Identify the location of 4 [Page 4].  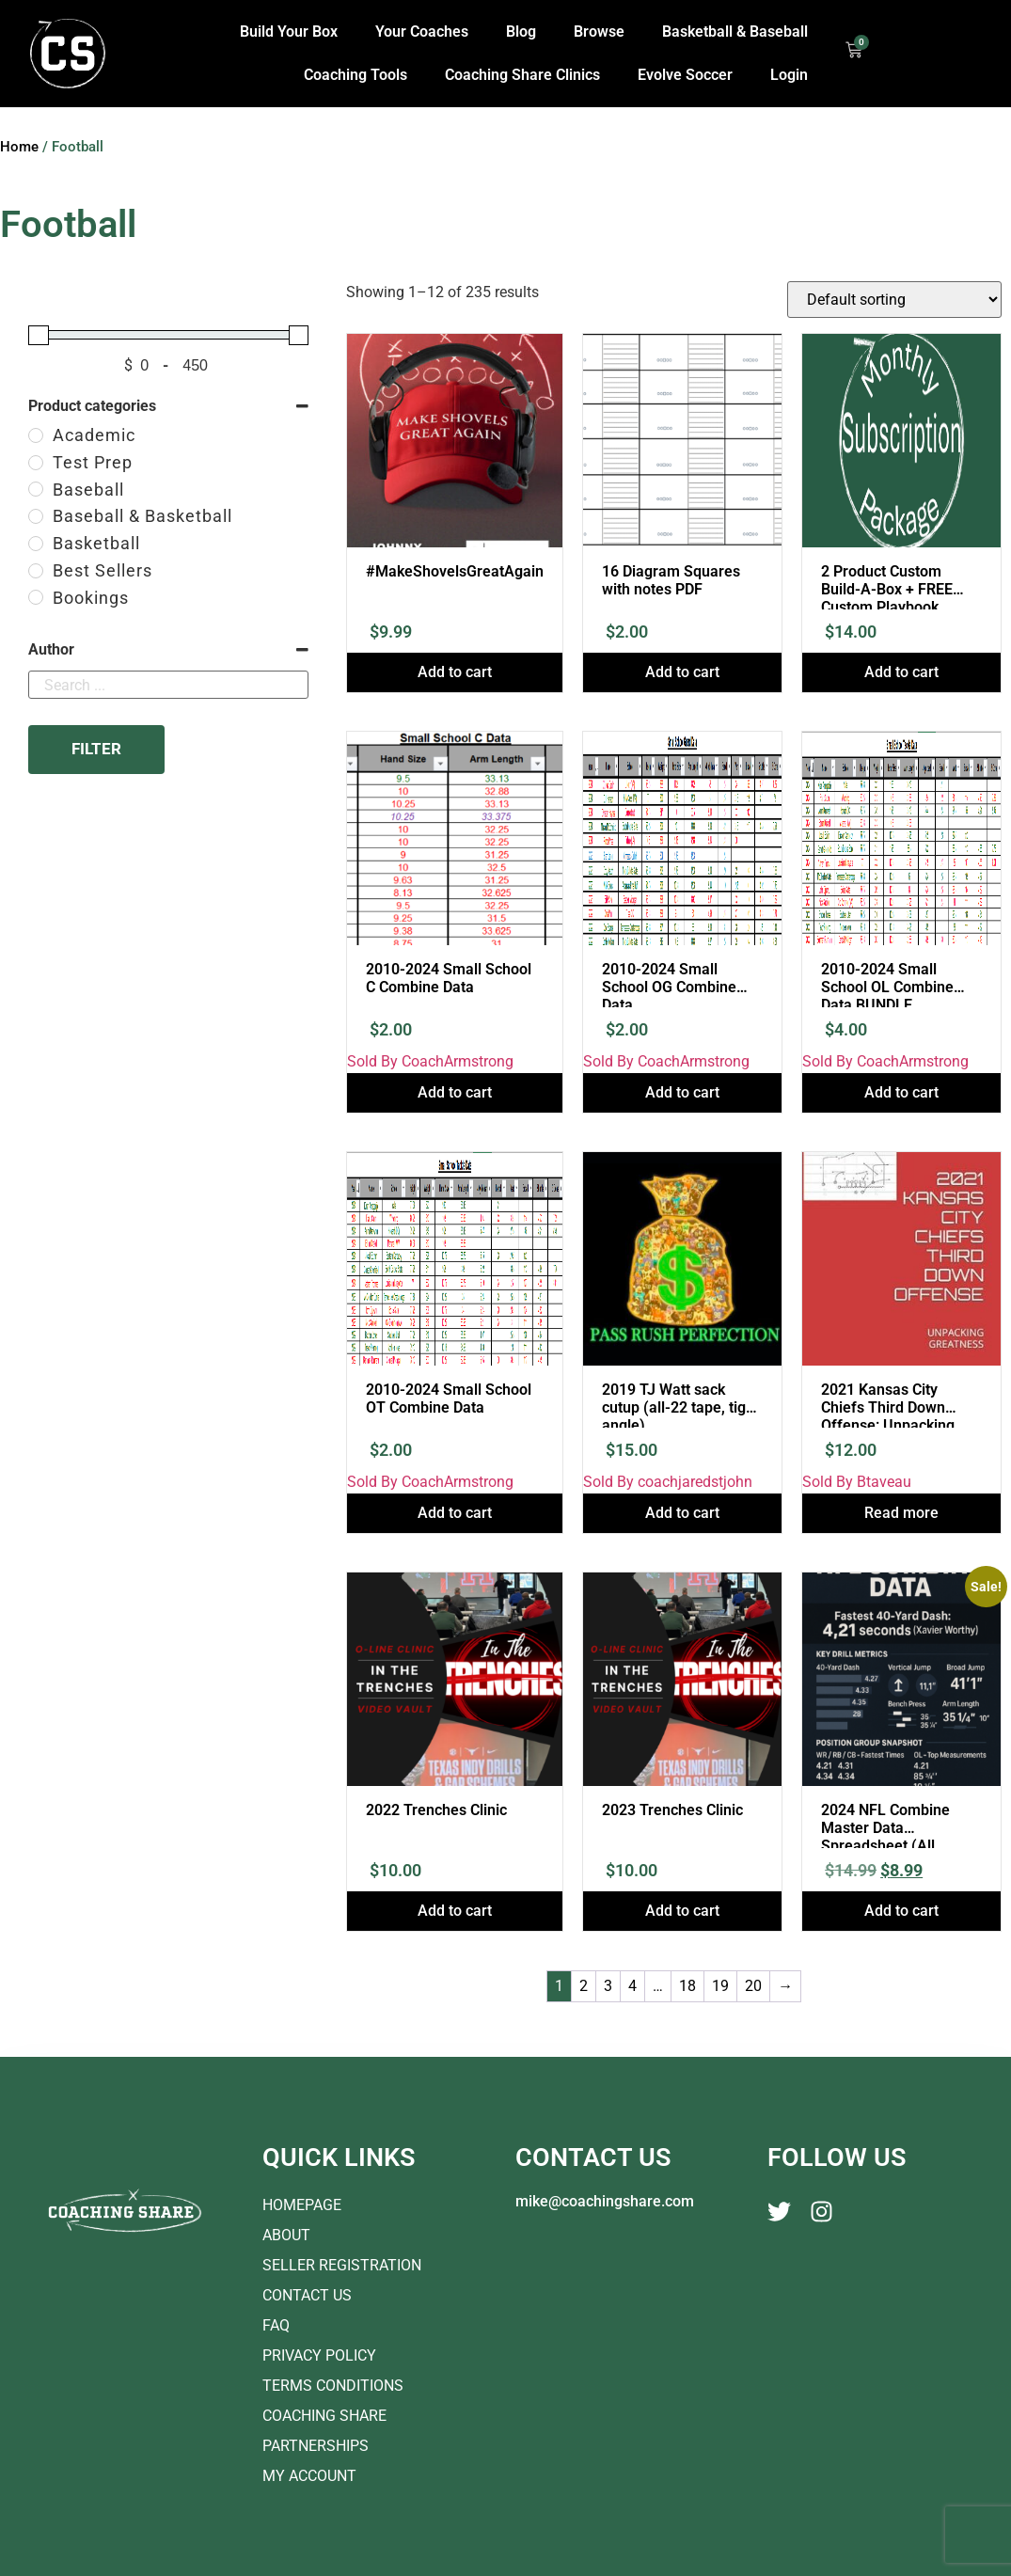
(632, 1986).